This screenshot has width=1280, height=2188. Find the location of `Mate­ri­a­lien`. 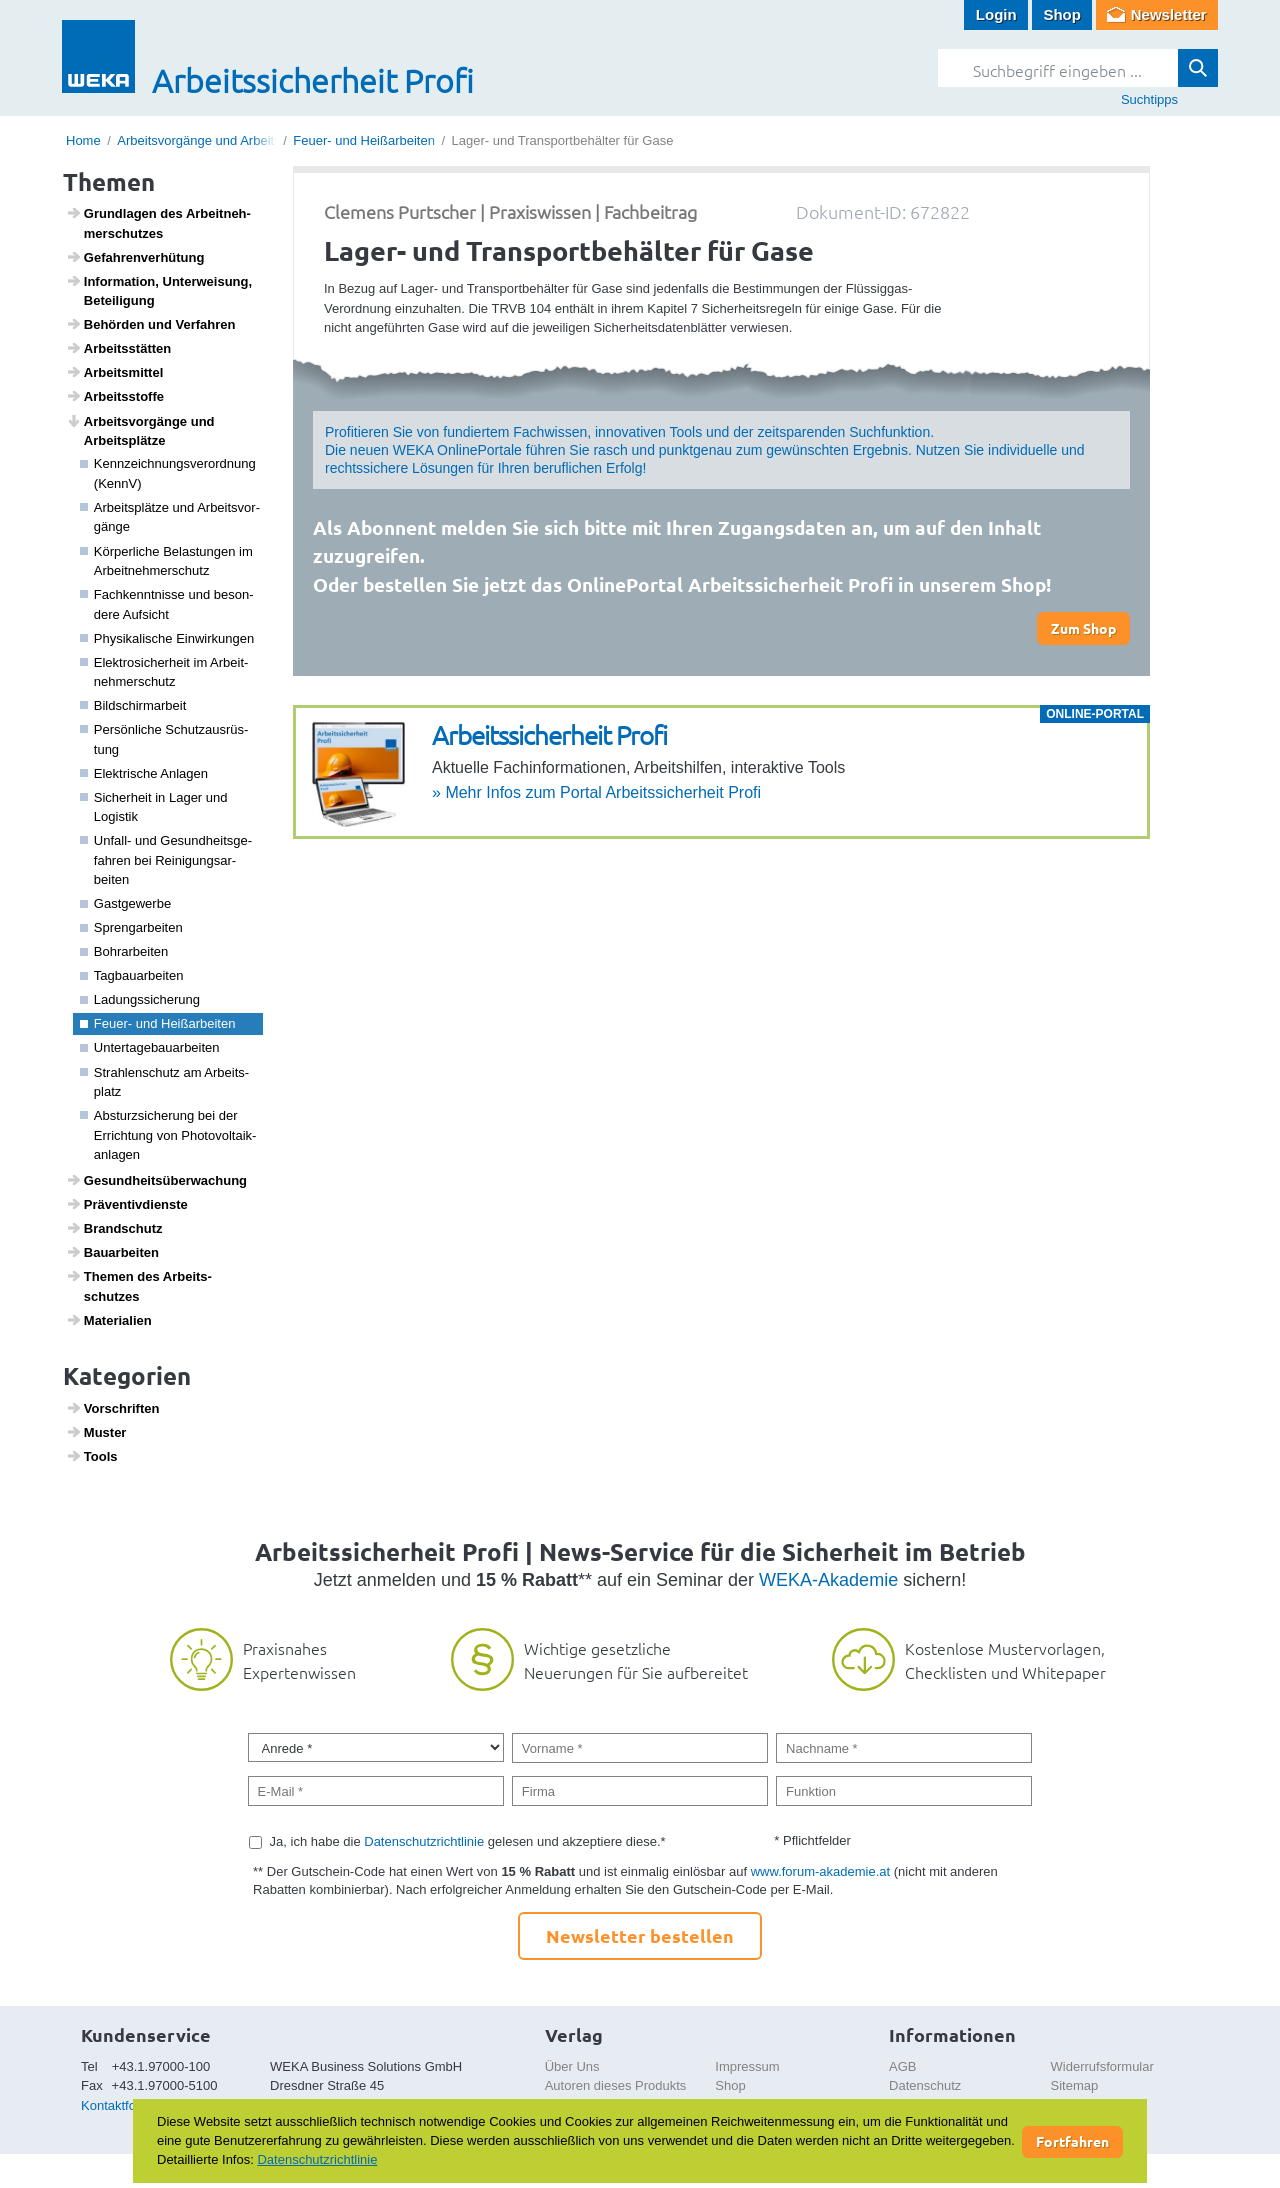

Mate­ri­a­lien is located at coordinates (109, 1320).